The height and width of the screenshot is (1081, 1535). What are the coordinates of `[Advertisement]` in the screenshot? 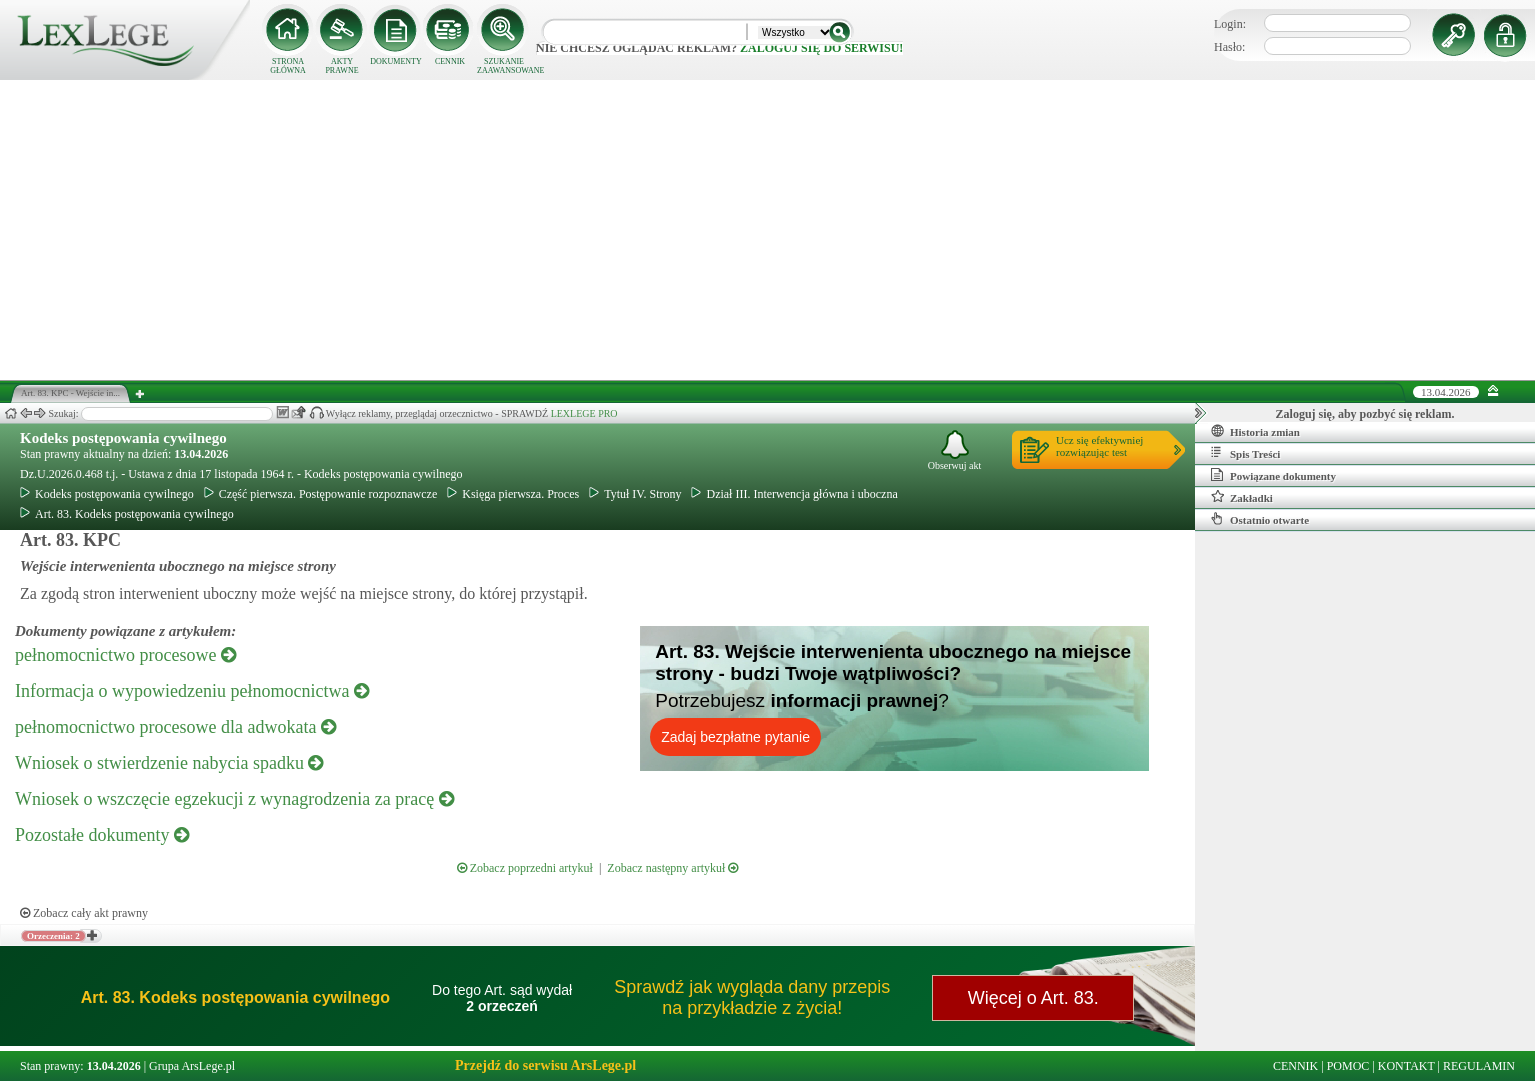 It's located at (768, 230).